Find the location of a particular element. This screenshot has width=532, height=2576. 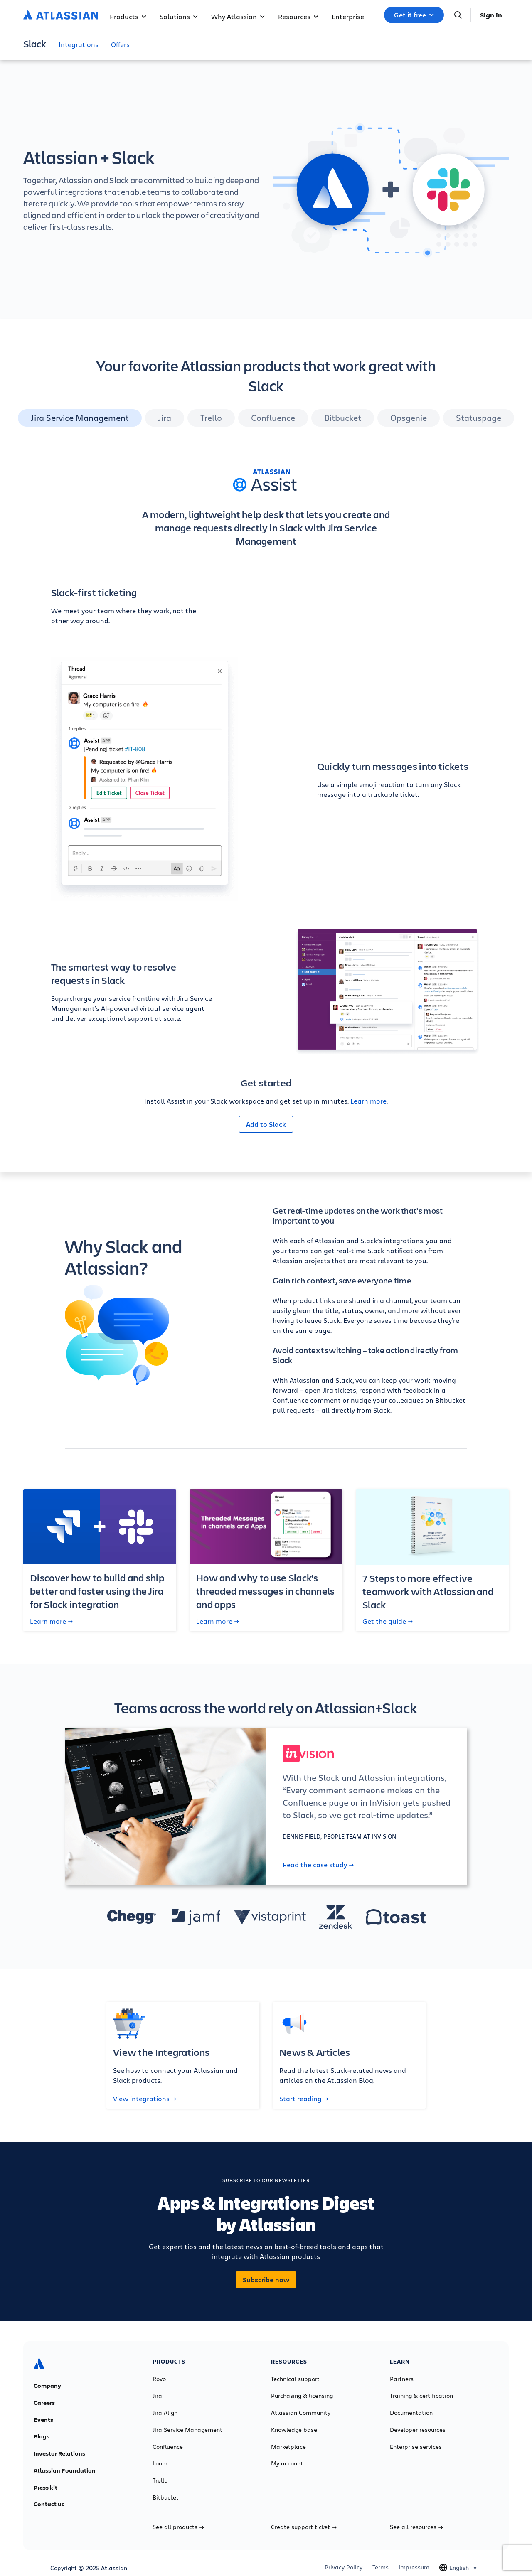

Sign in is located at coordinates (491, 15).